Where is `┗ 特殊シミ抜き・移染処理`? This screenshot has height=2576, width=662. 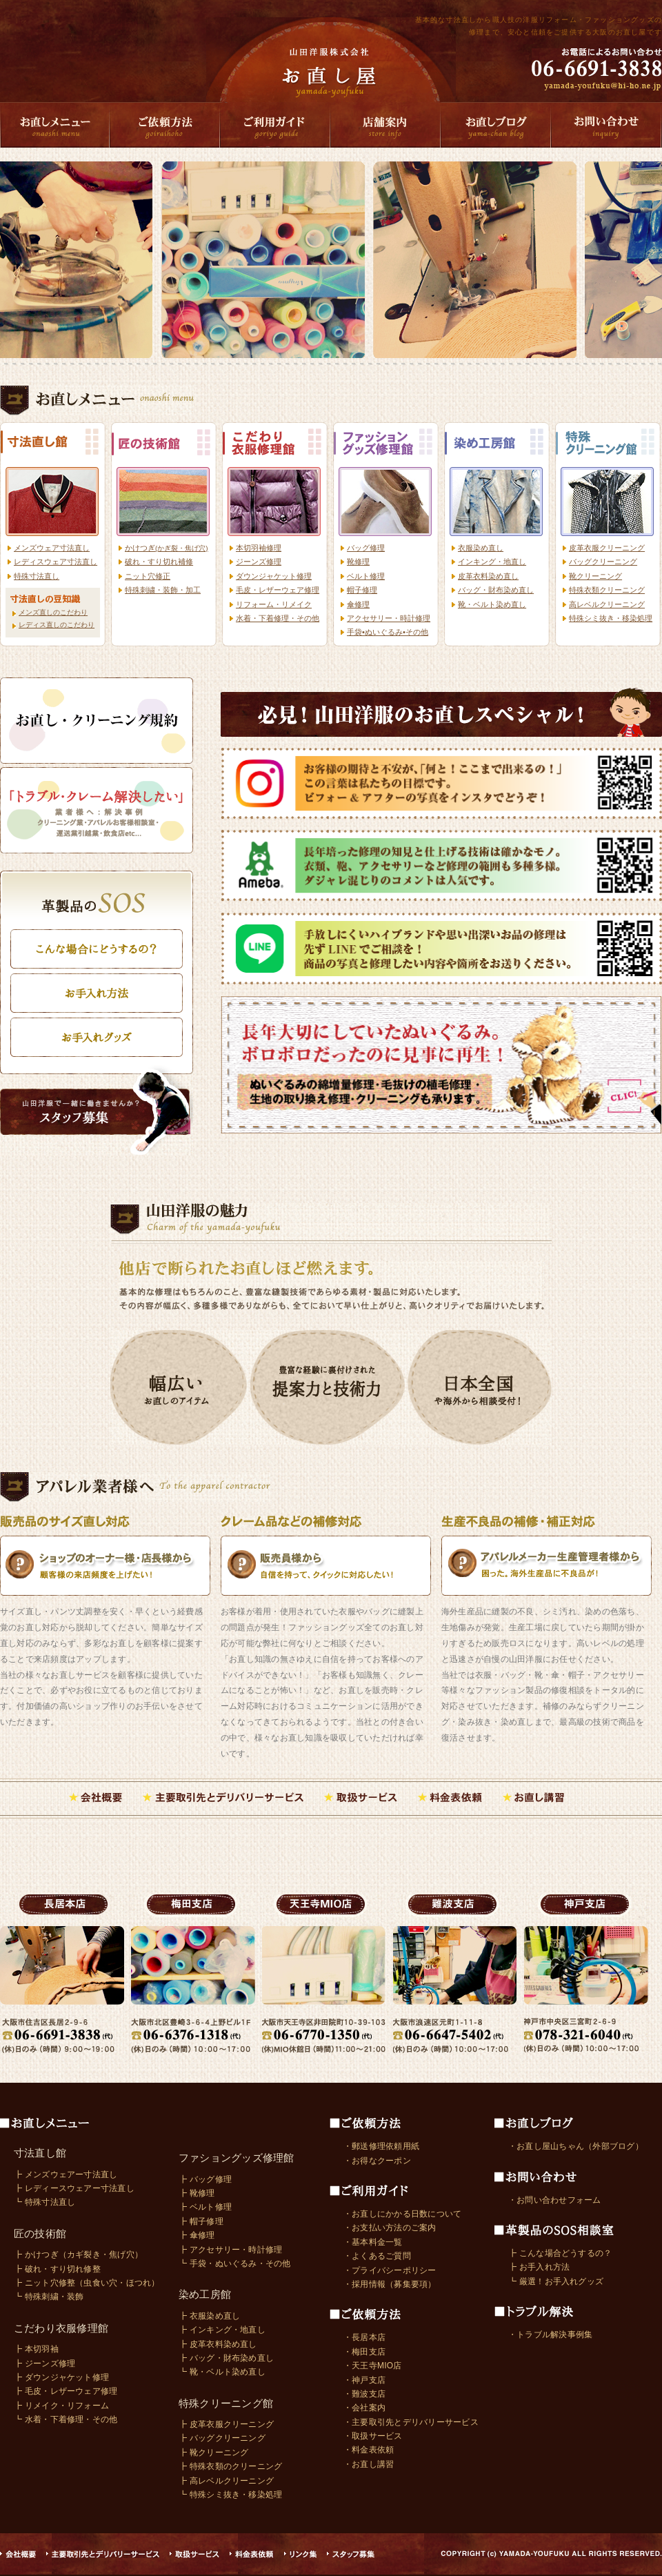 ┗ 特殊シミ抜き・移染処理 is located at coordinates (230, 2494).